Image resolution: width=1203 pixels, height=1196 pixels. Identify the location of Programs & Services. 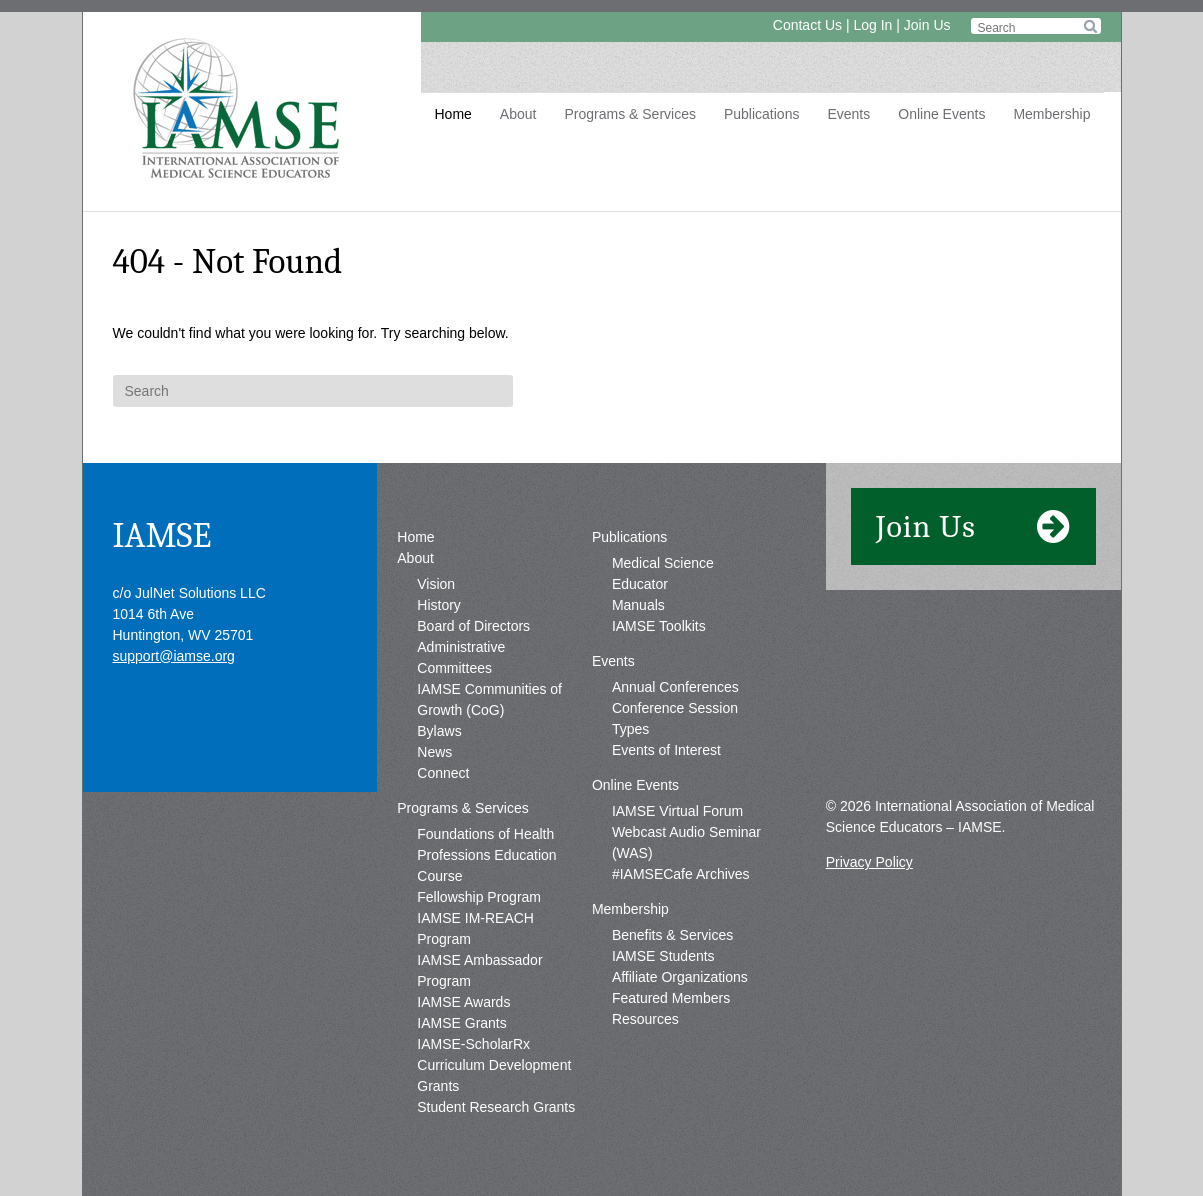
(629, 114).